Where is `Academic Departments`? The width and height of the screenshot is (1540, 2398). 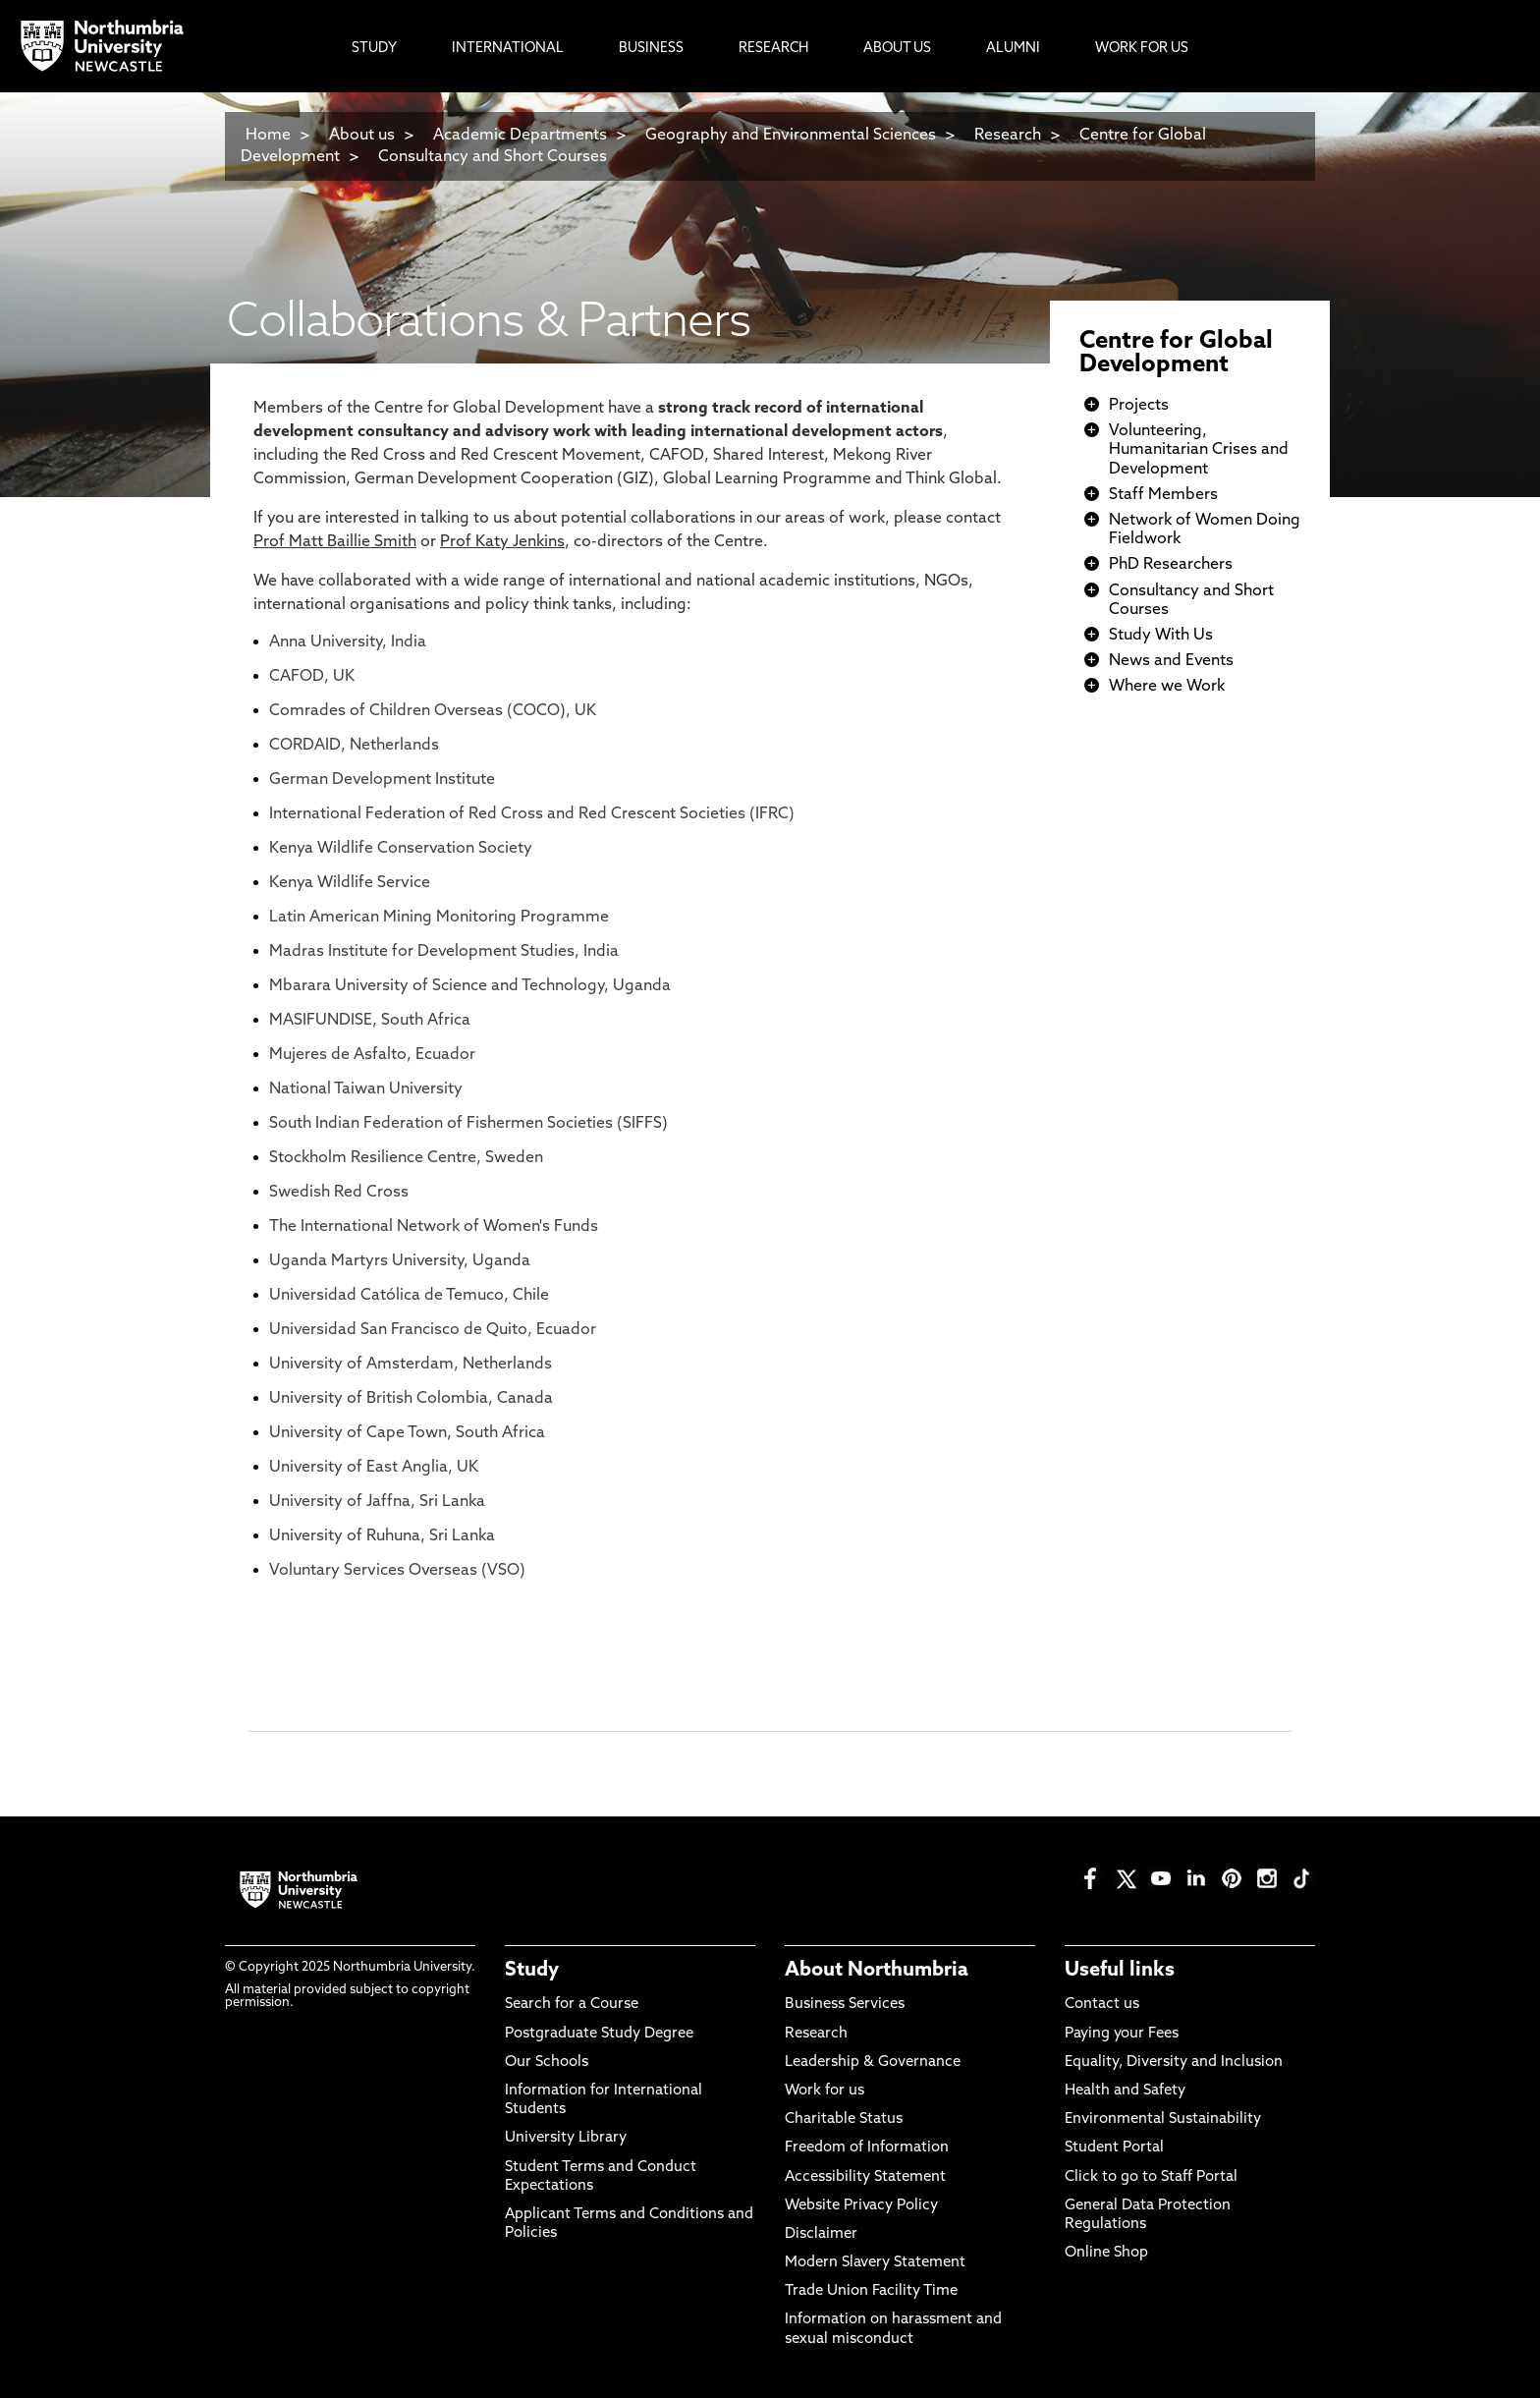 Academic Departments is located at coordinates (520, 135).